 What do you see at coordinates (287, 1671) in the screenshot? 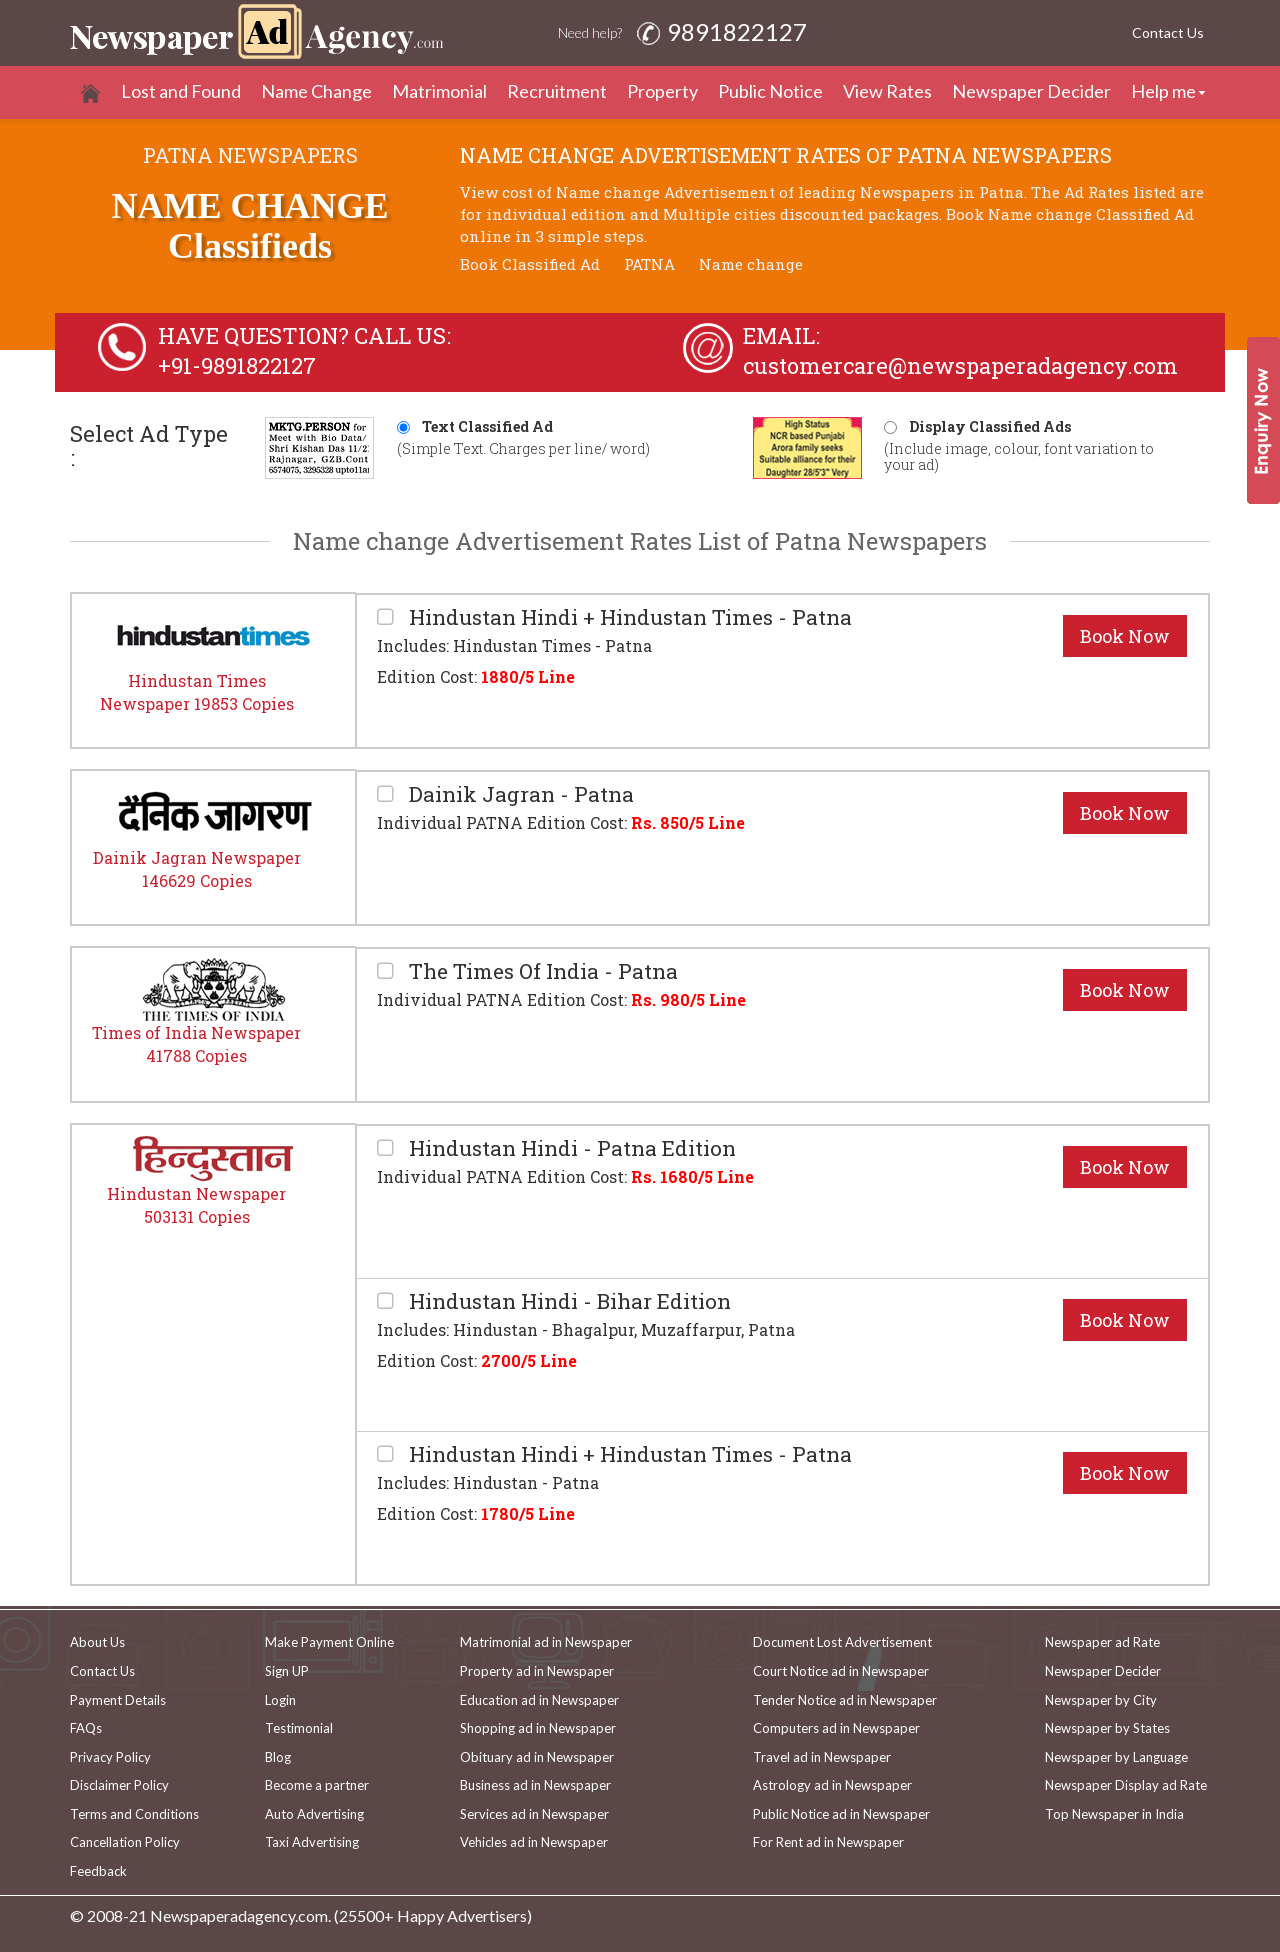
I see `Sign UP` at bounding box center [287, 1671].